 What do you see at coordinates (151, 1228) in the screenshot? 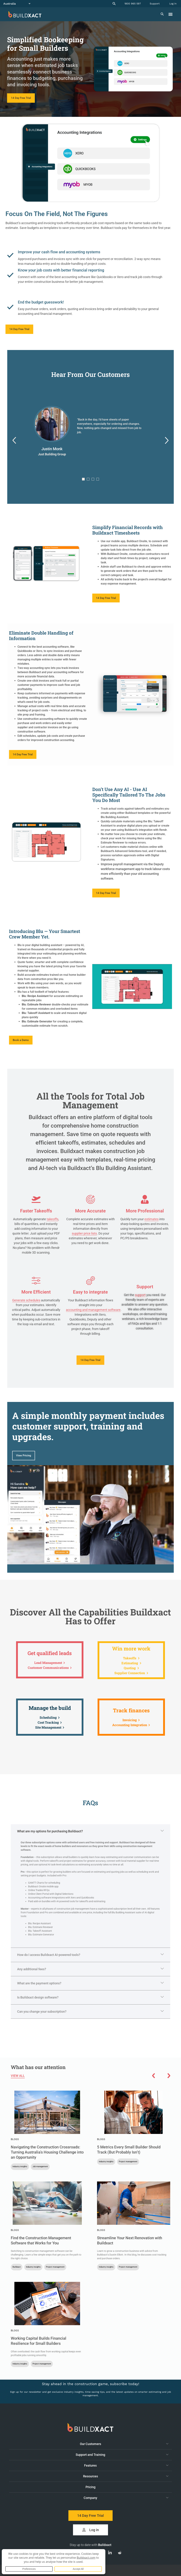
I see `estimates` at bounding box center [151, 1228].